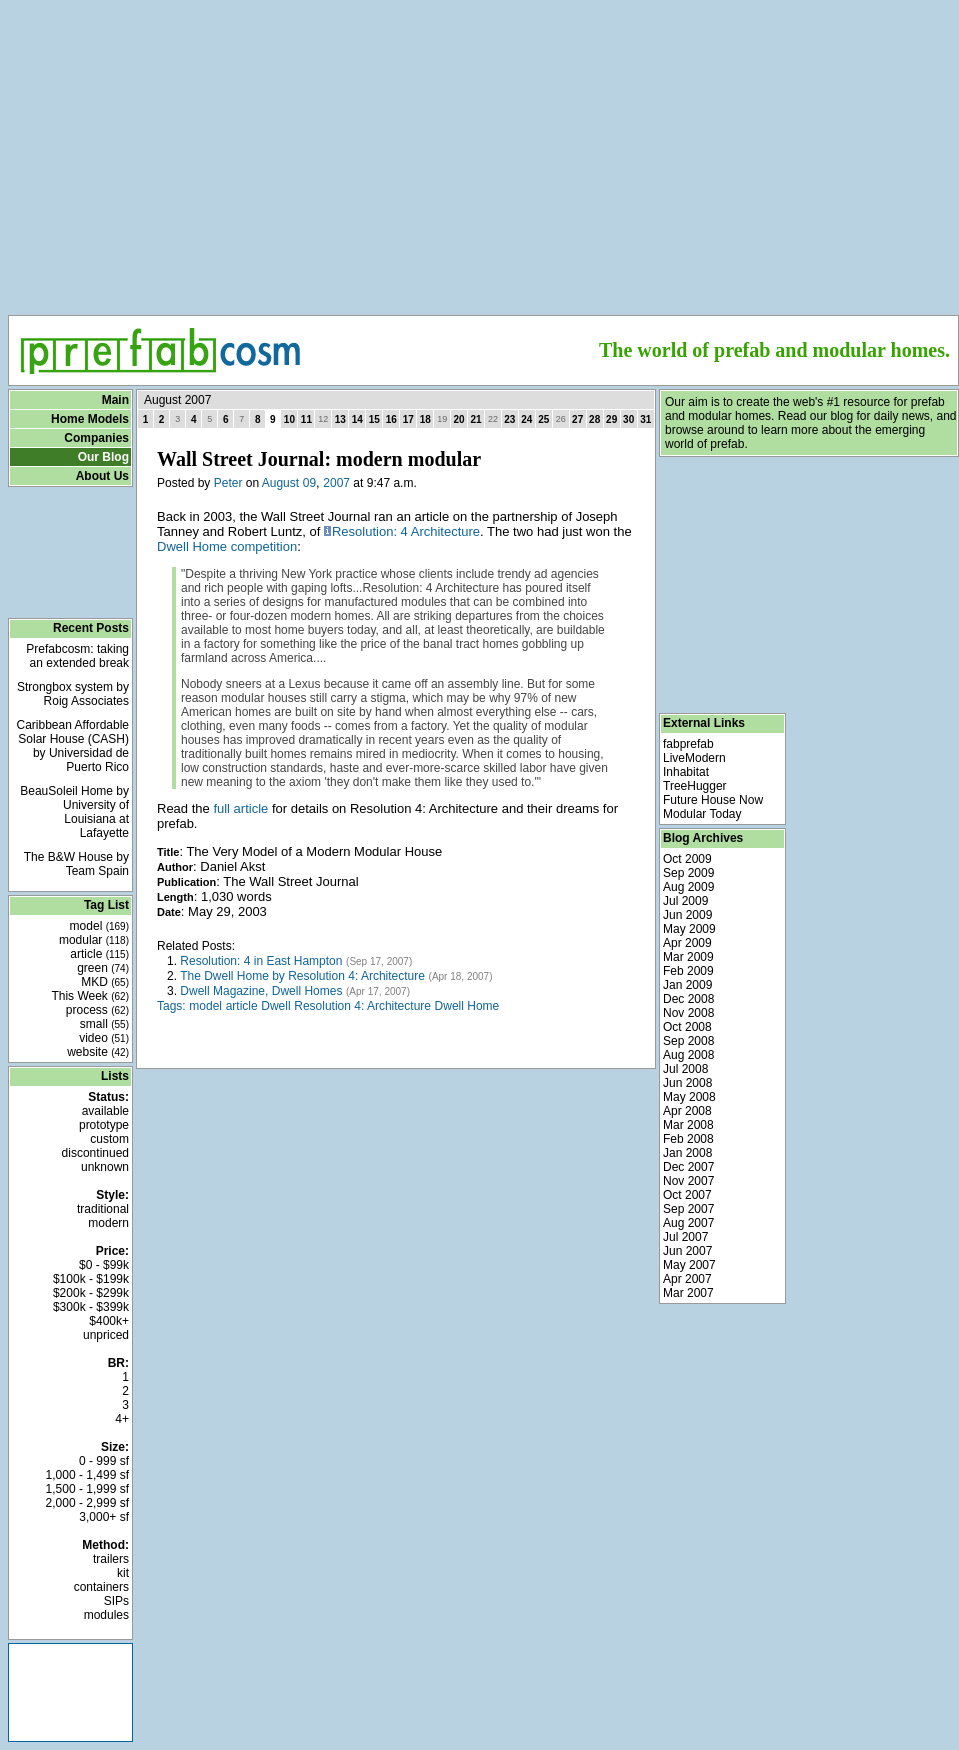  Describe the element at coordinates (74, 812) in the screenshot. I see `BeauSoleil Home by University of Louisiana at Lafayette` at that location.